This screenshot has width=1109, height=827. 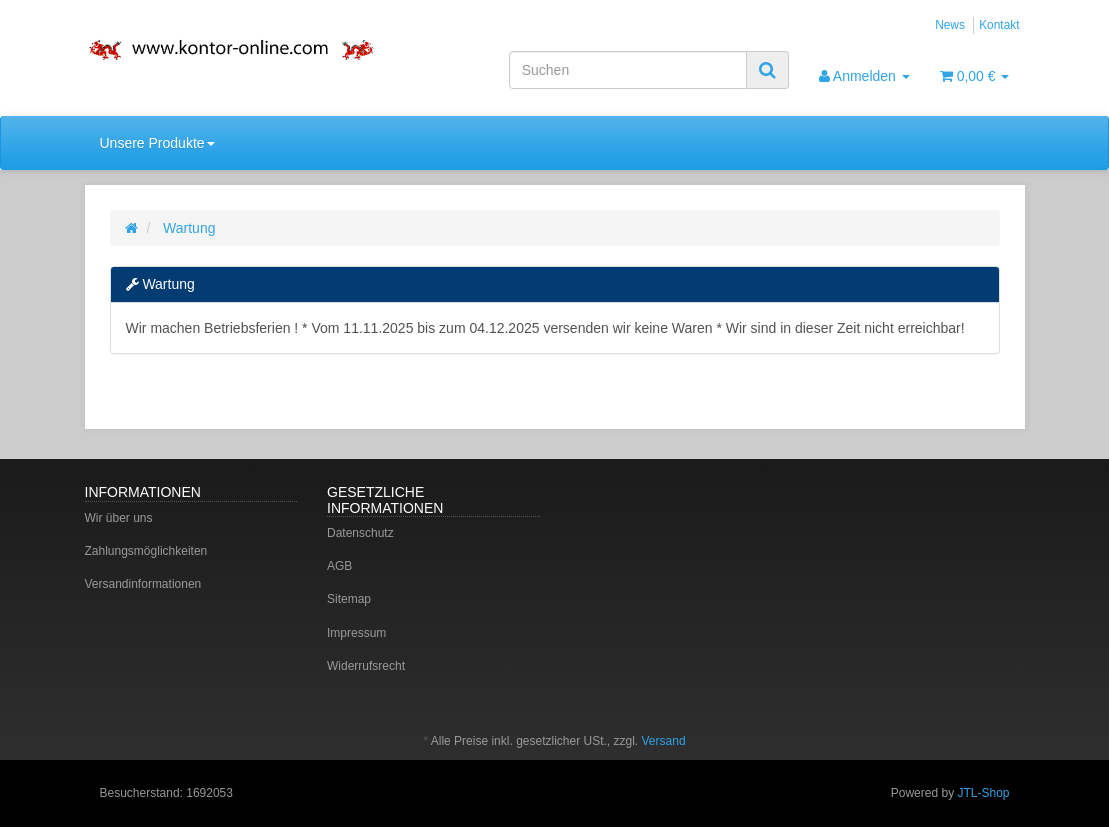 What do you see at coordinates (628, 70) in the screenshot?
I see `[Suchen]` at bounding box center [628, 70].